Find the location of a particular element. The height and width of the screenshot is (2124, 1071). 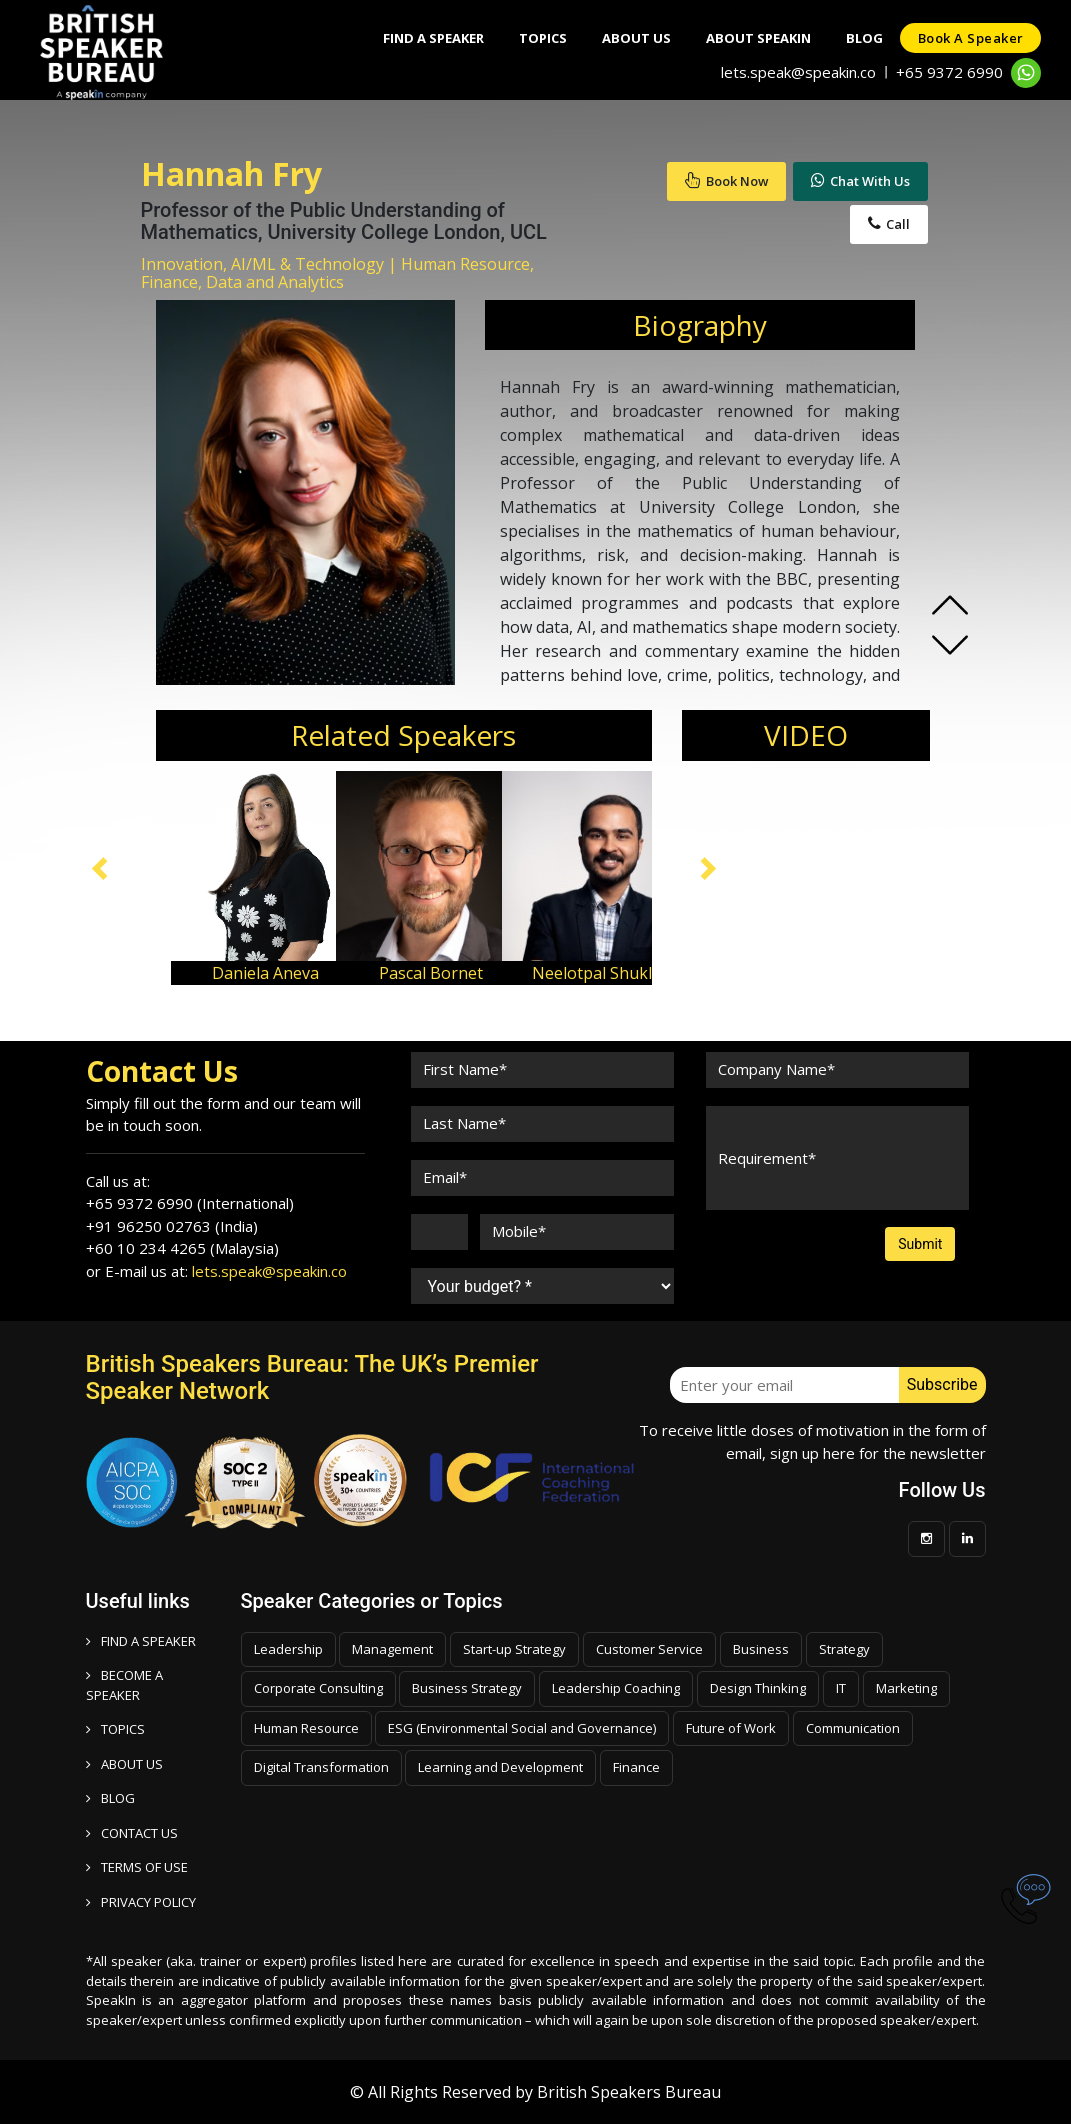

Human Resource is located at coordinates (306, 1728).